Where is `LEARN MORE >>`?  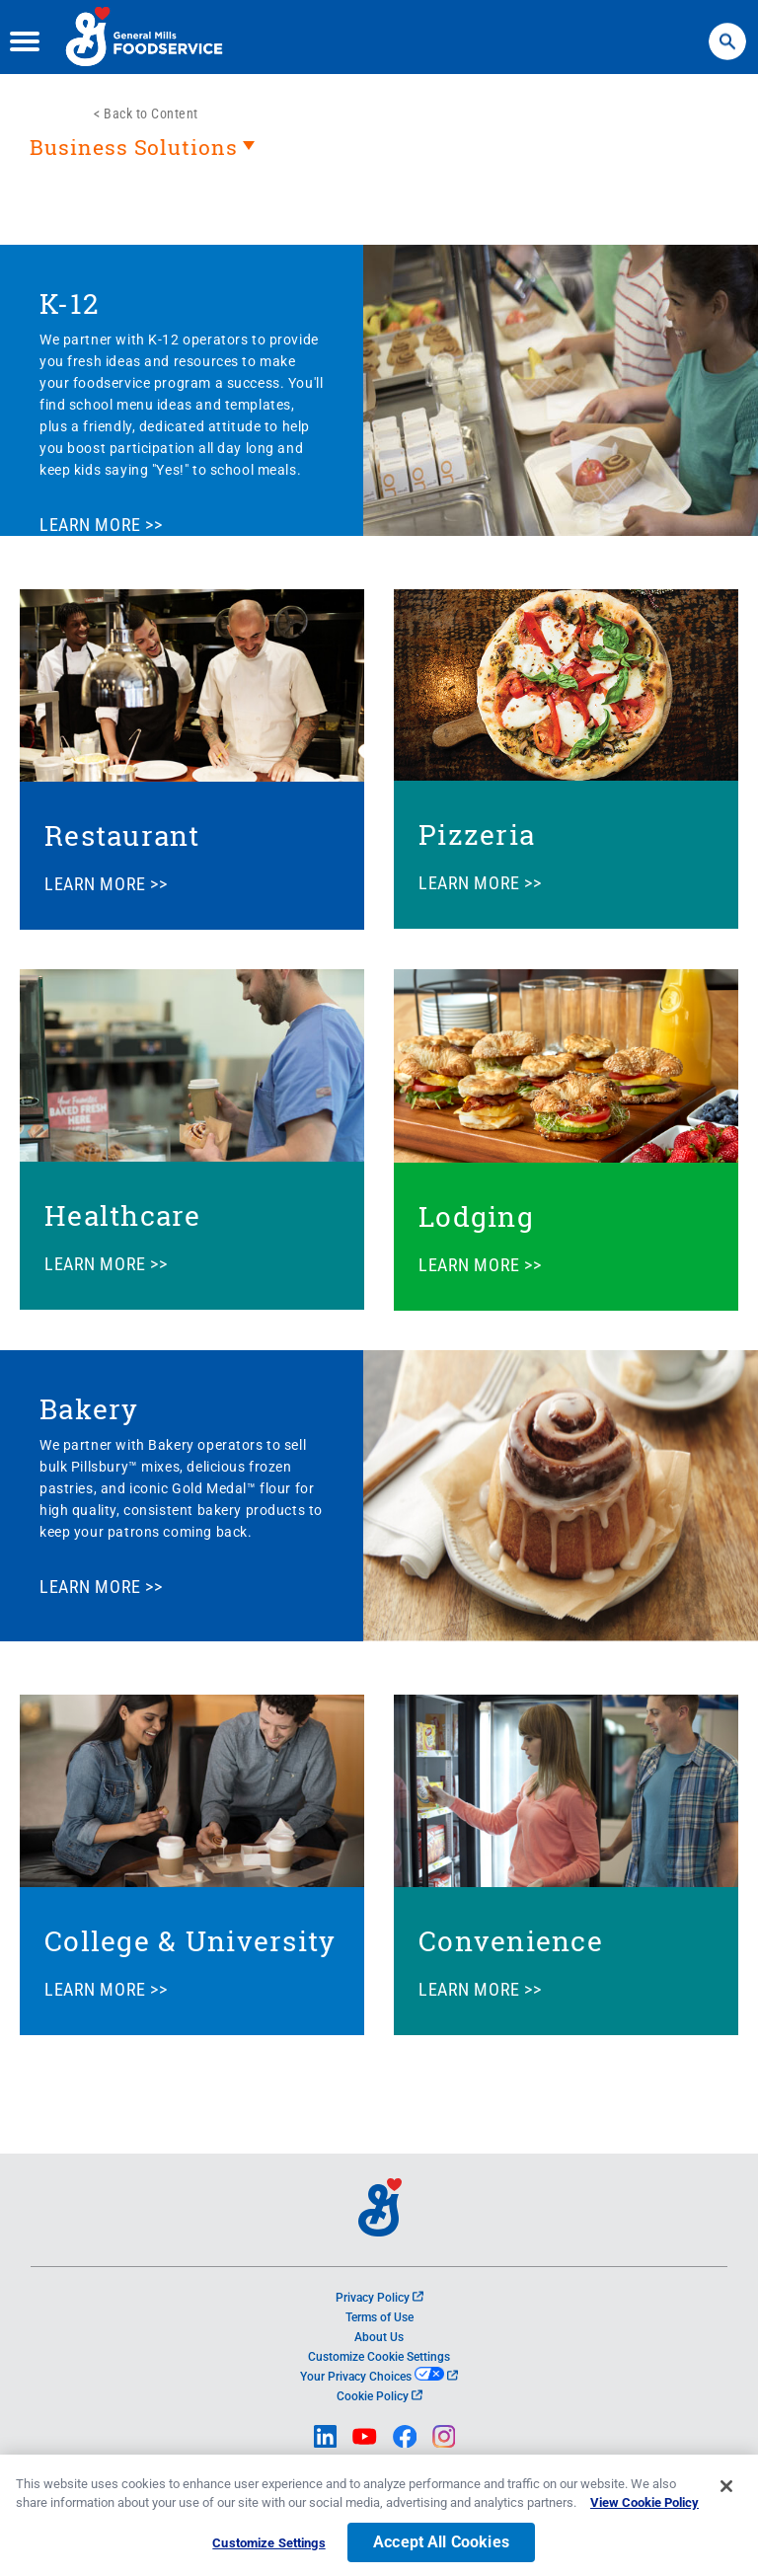
LEARN MORE >> is located at coordinates (101, 524).